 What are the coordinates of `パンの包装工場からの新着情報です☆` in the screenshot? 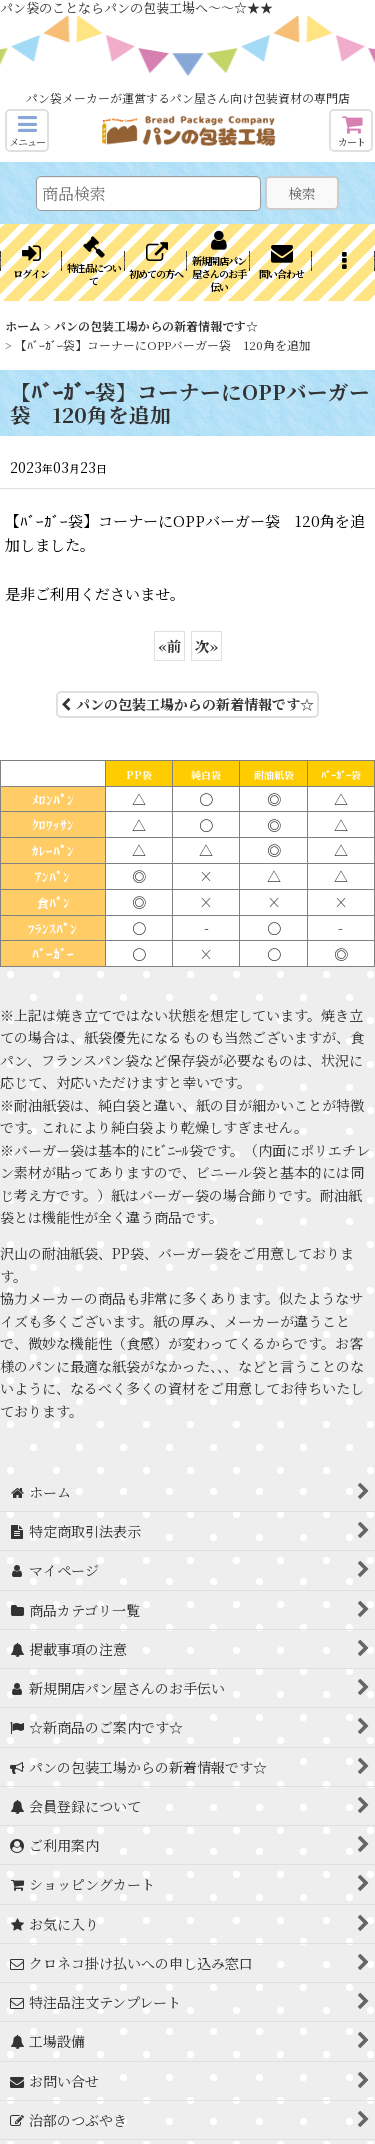 It's located at (187, 704).